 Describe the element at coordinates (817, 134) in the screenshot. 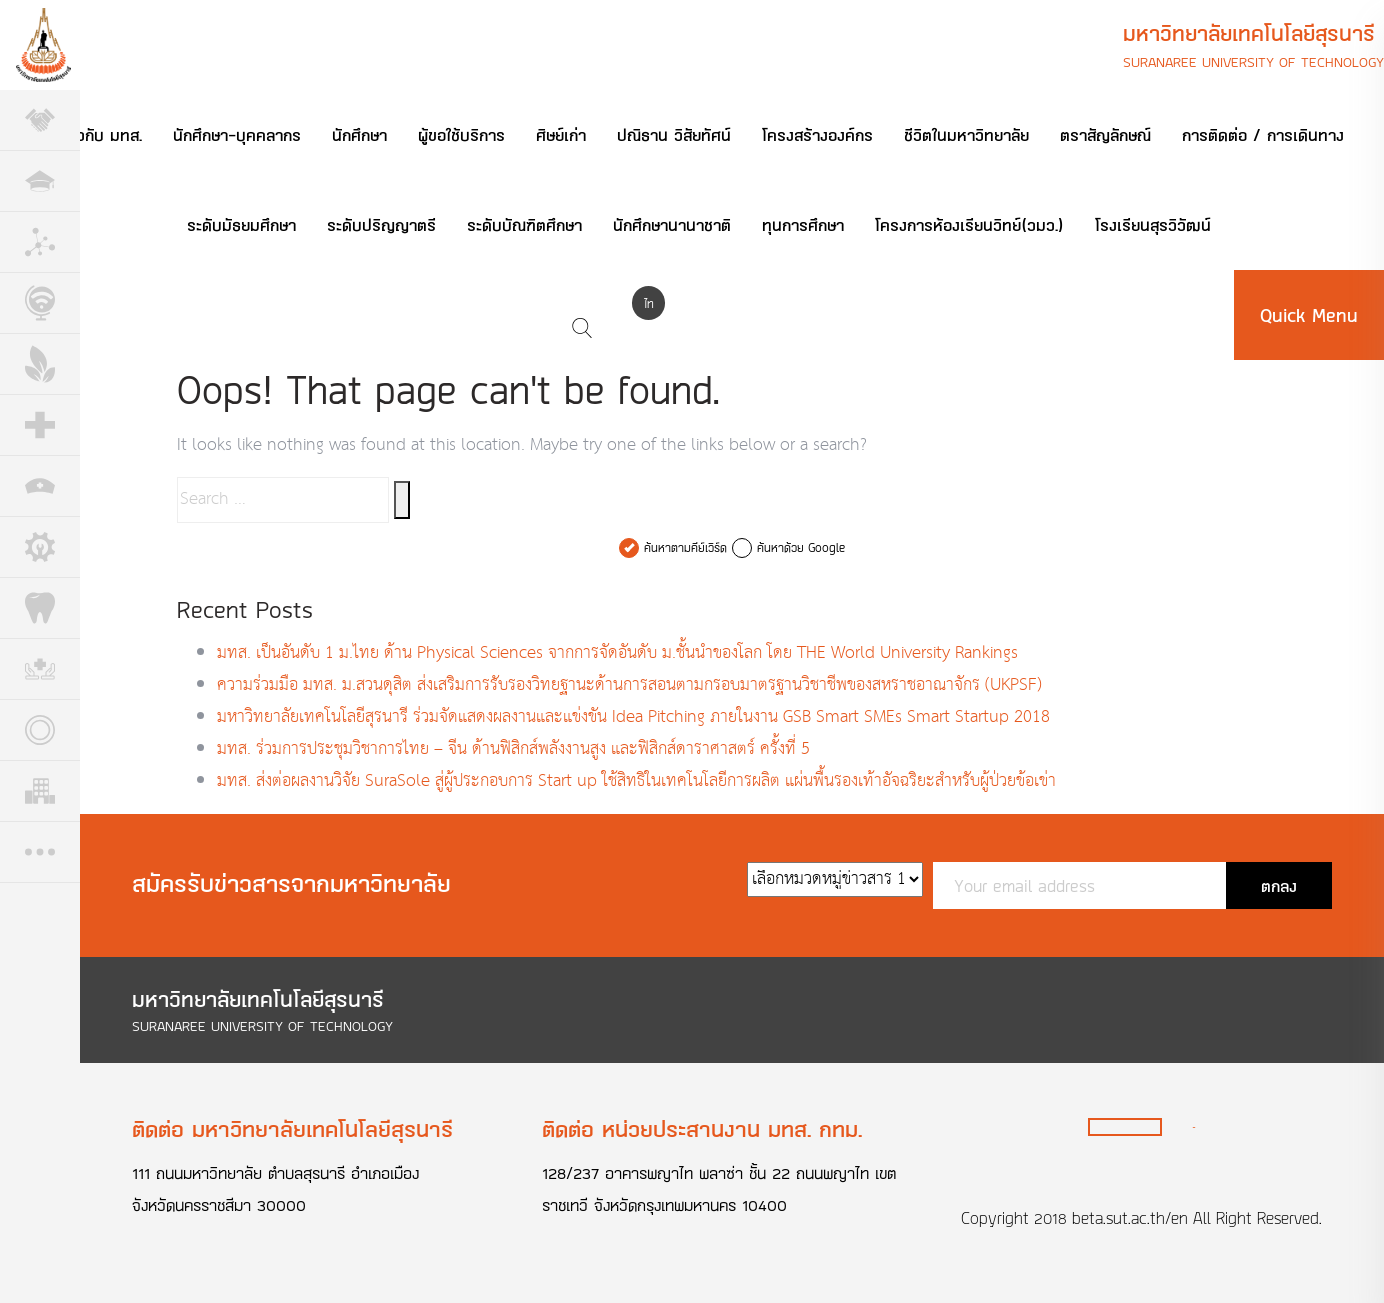

I see `โครงสร้างองค์กร` at that location.